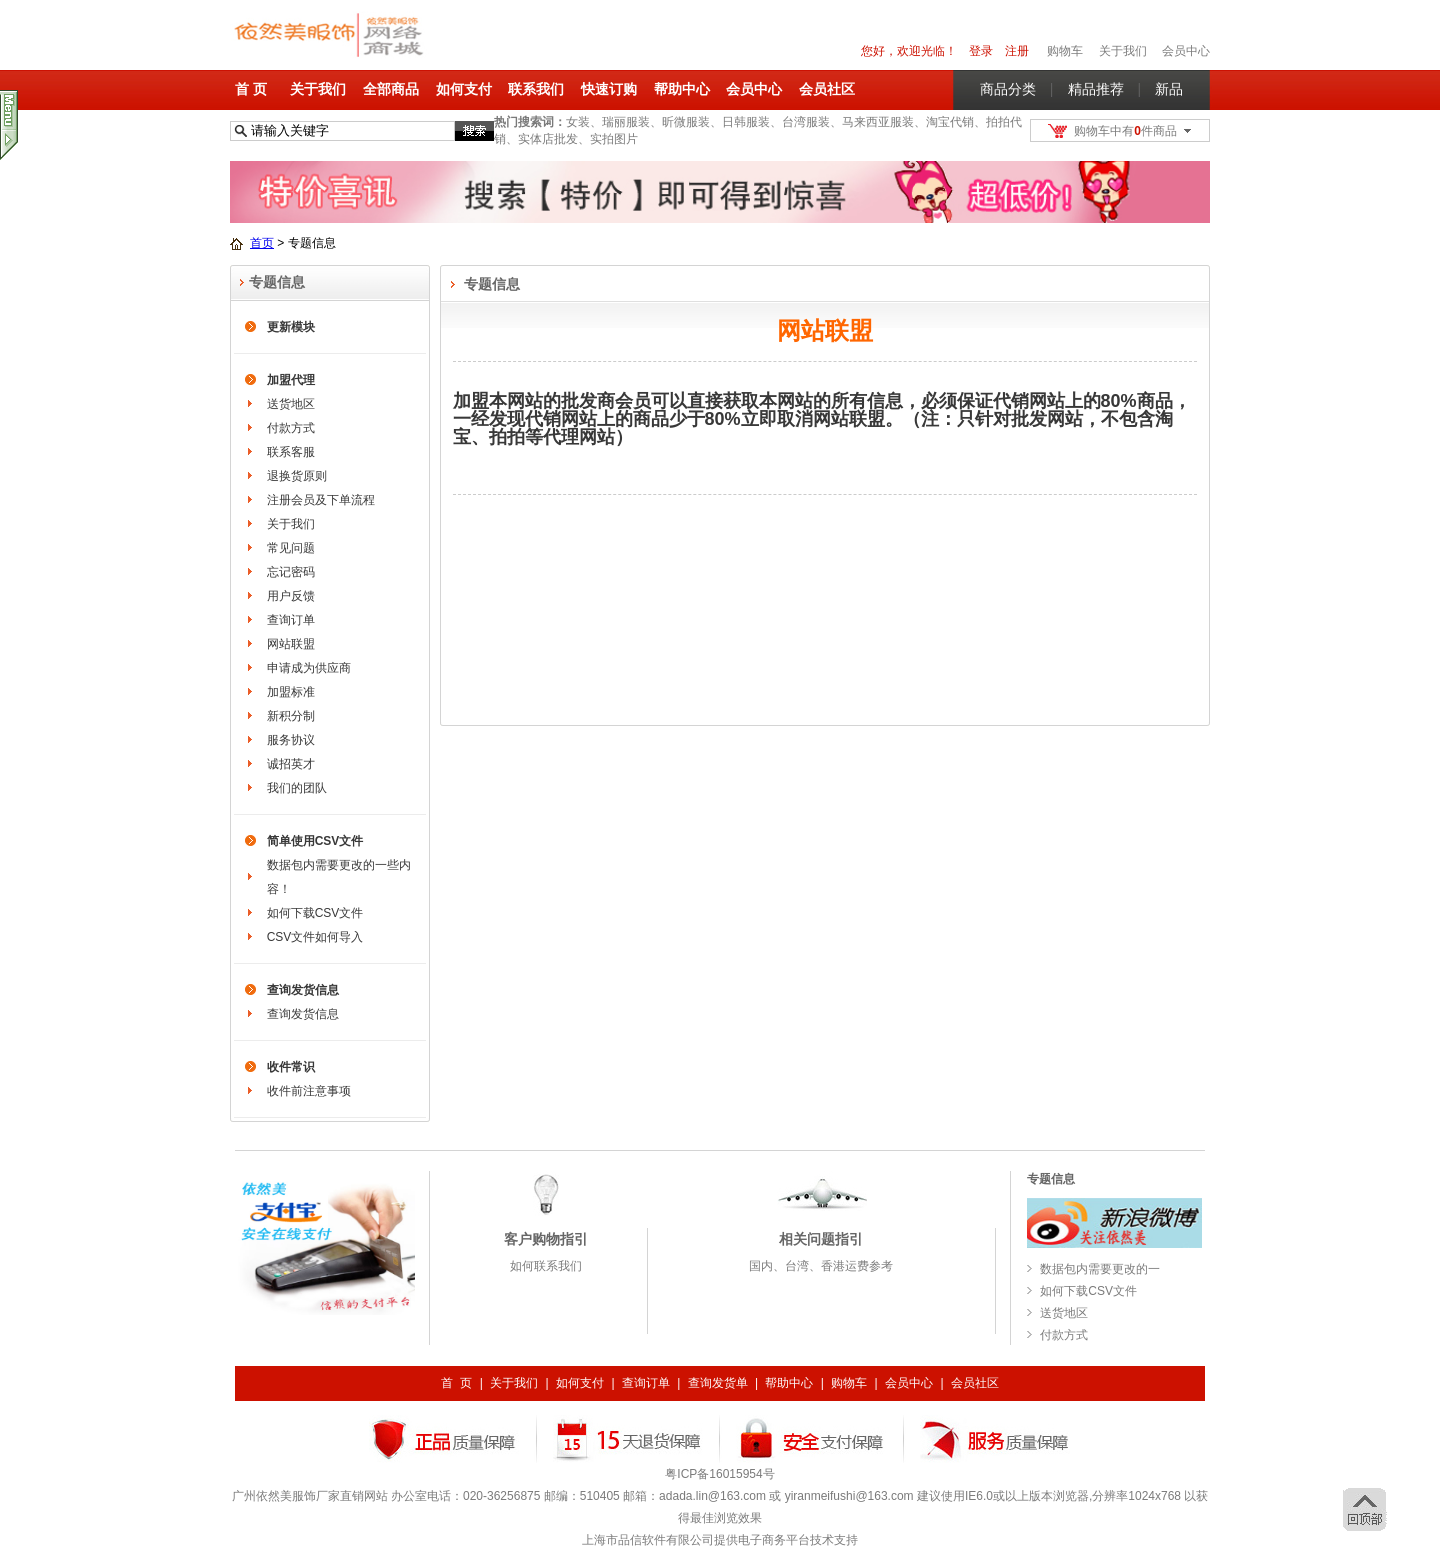  What do you see at coordinates (291, 452) in the screenshot?
I see `联系客服` at bounding box center [291, 452].